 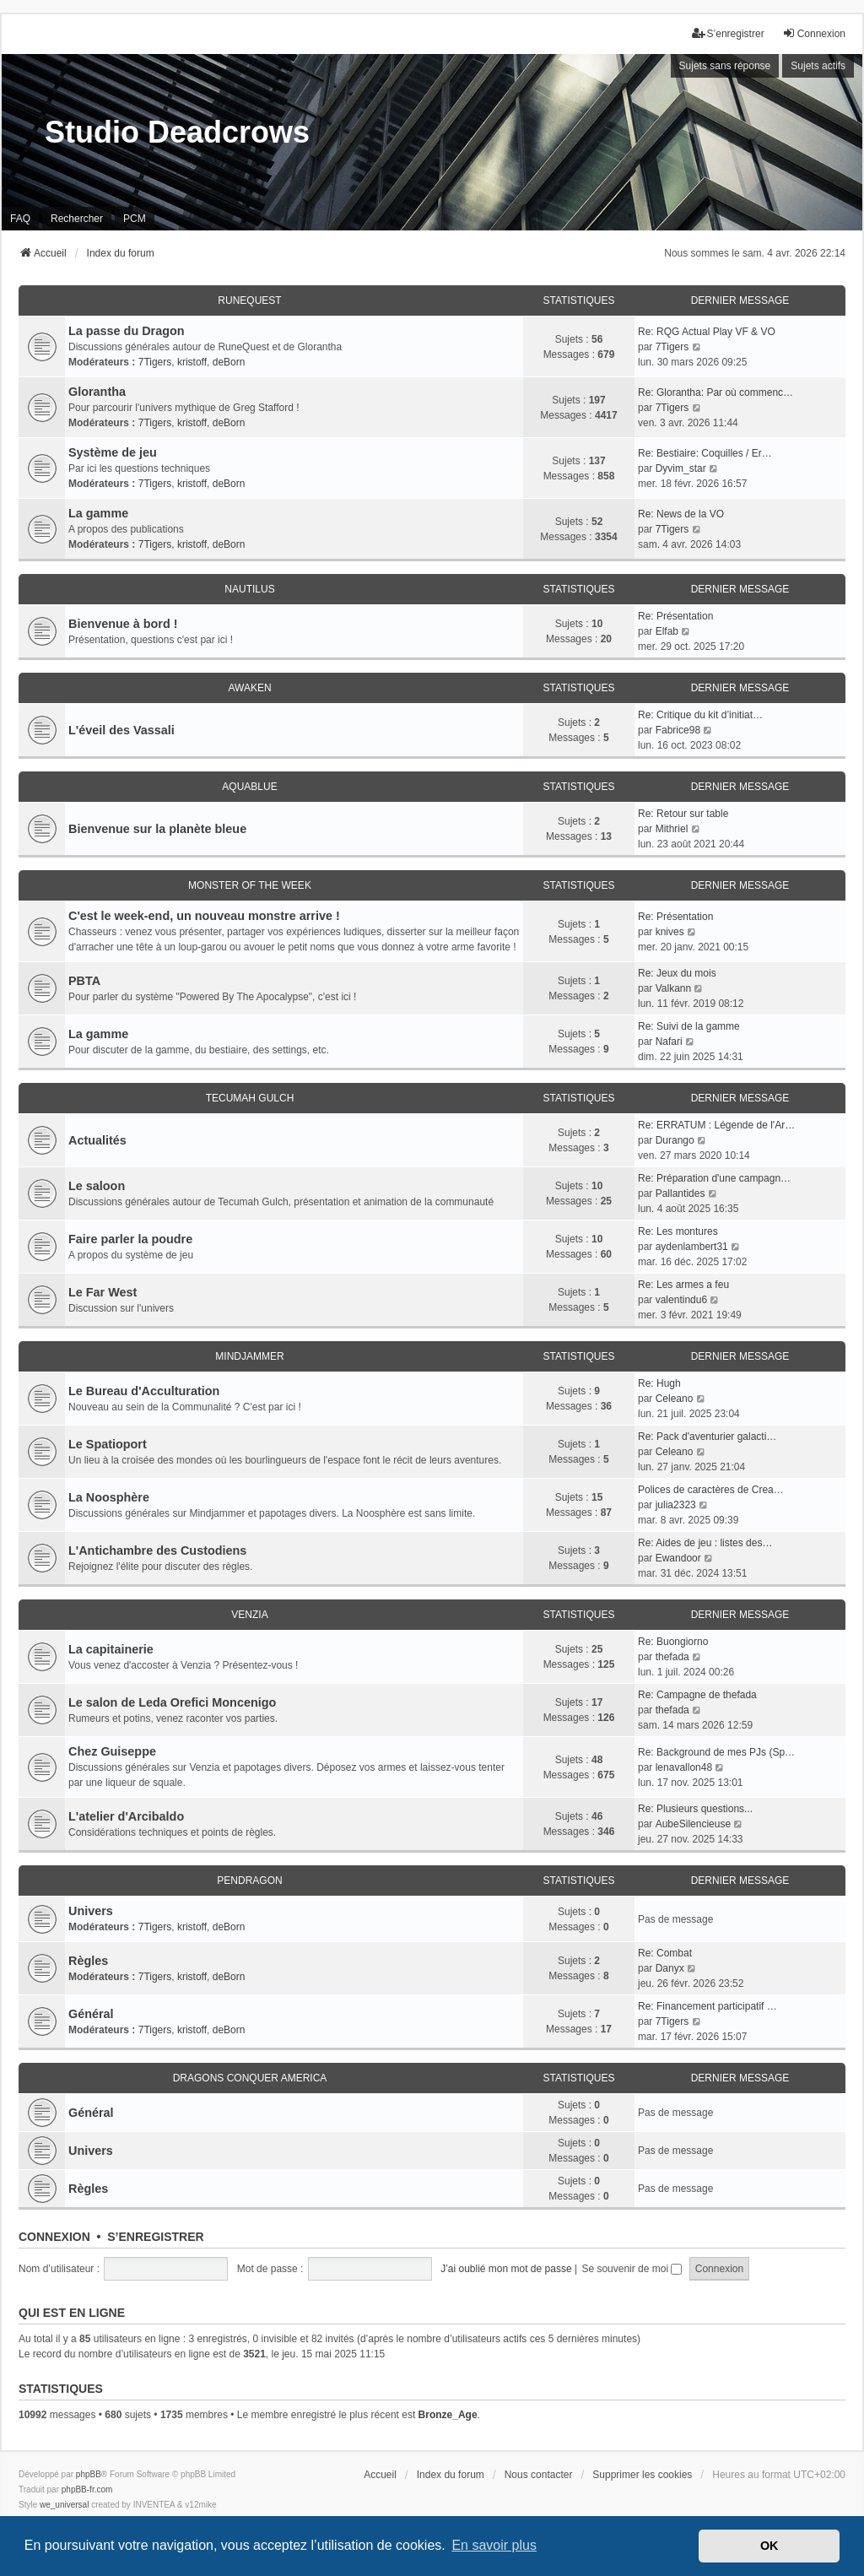 What do you see at coordinates (20, 219) in the screenshot?
I see `FAQ [menuitem]` at bounding box center [20, 219].